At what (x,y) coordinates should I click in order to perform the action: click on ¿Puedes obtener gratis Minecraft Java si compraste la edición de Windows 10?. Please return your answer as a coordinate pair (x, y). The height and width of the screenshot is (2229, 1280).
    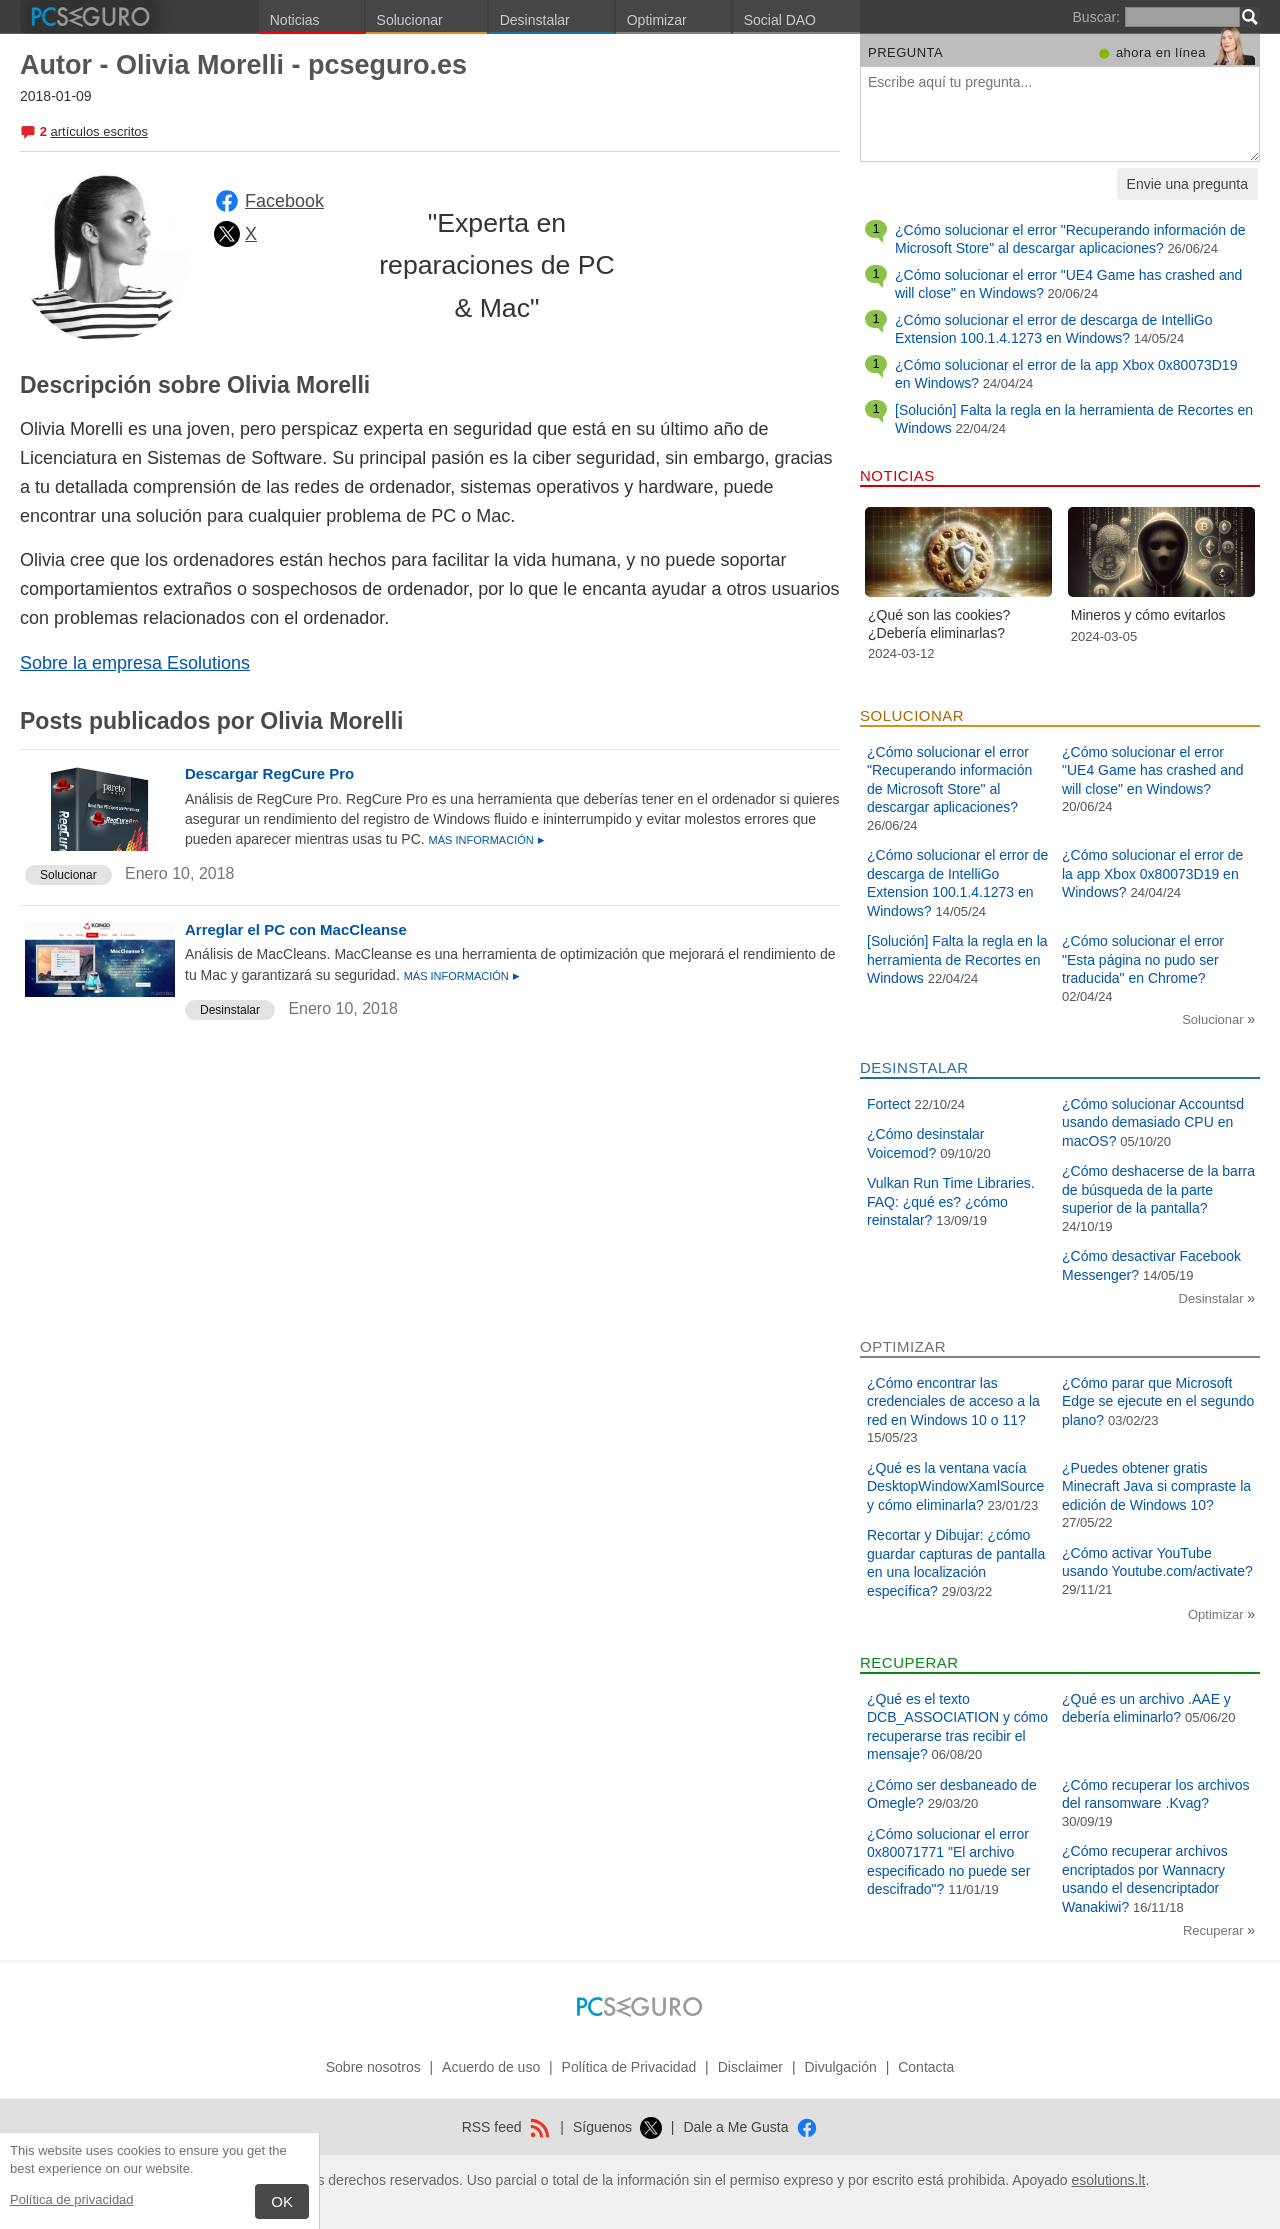
    Looking at the image, I should click on (1156, 1486).